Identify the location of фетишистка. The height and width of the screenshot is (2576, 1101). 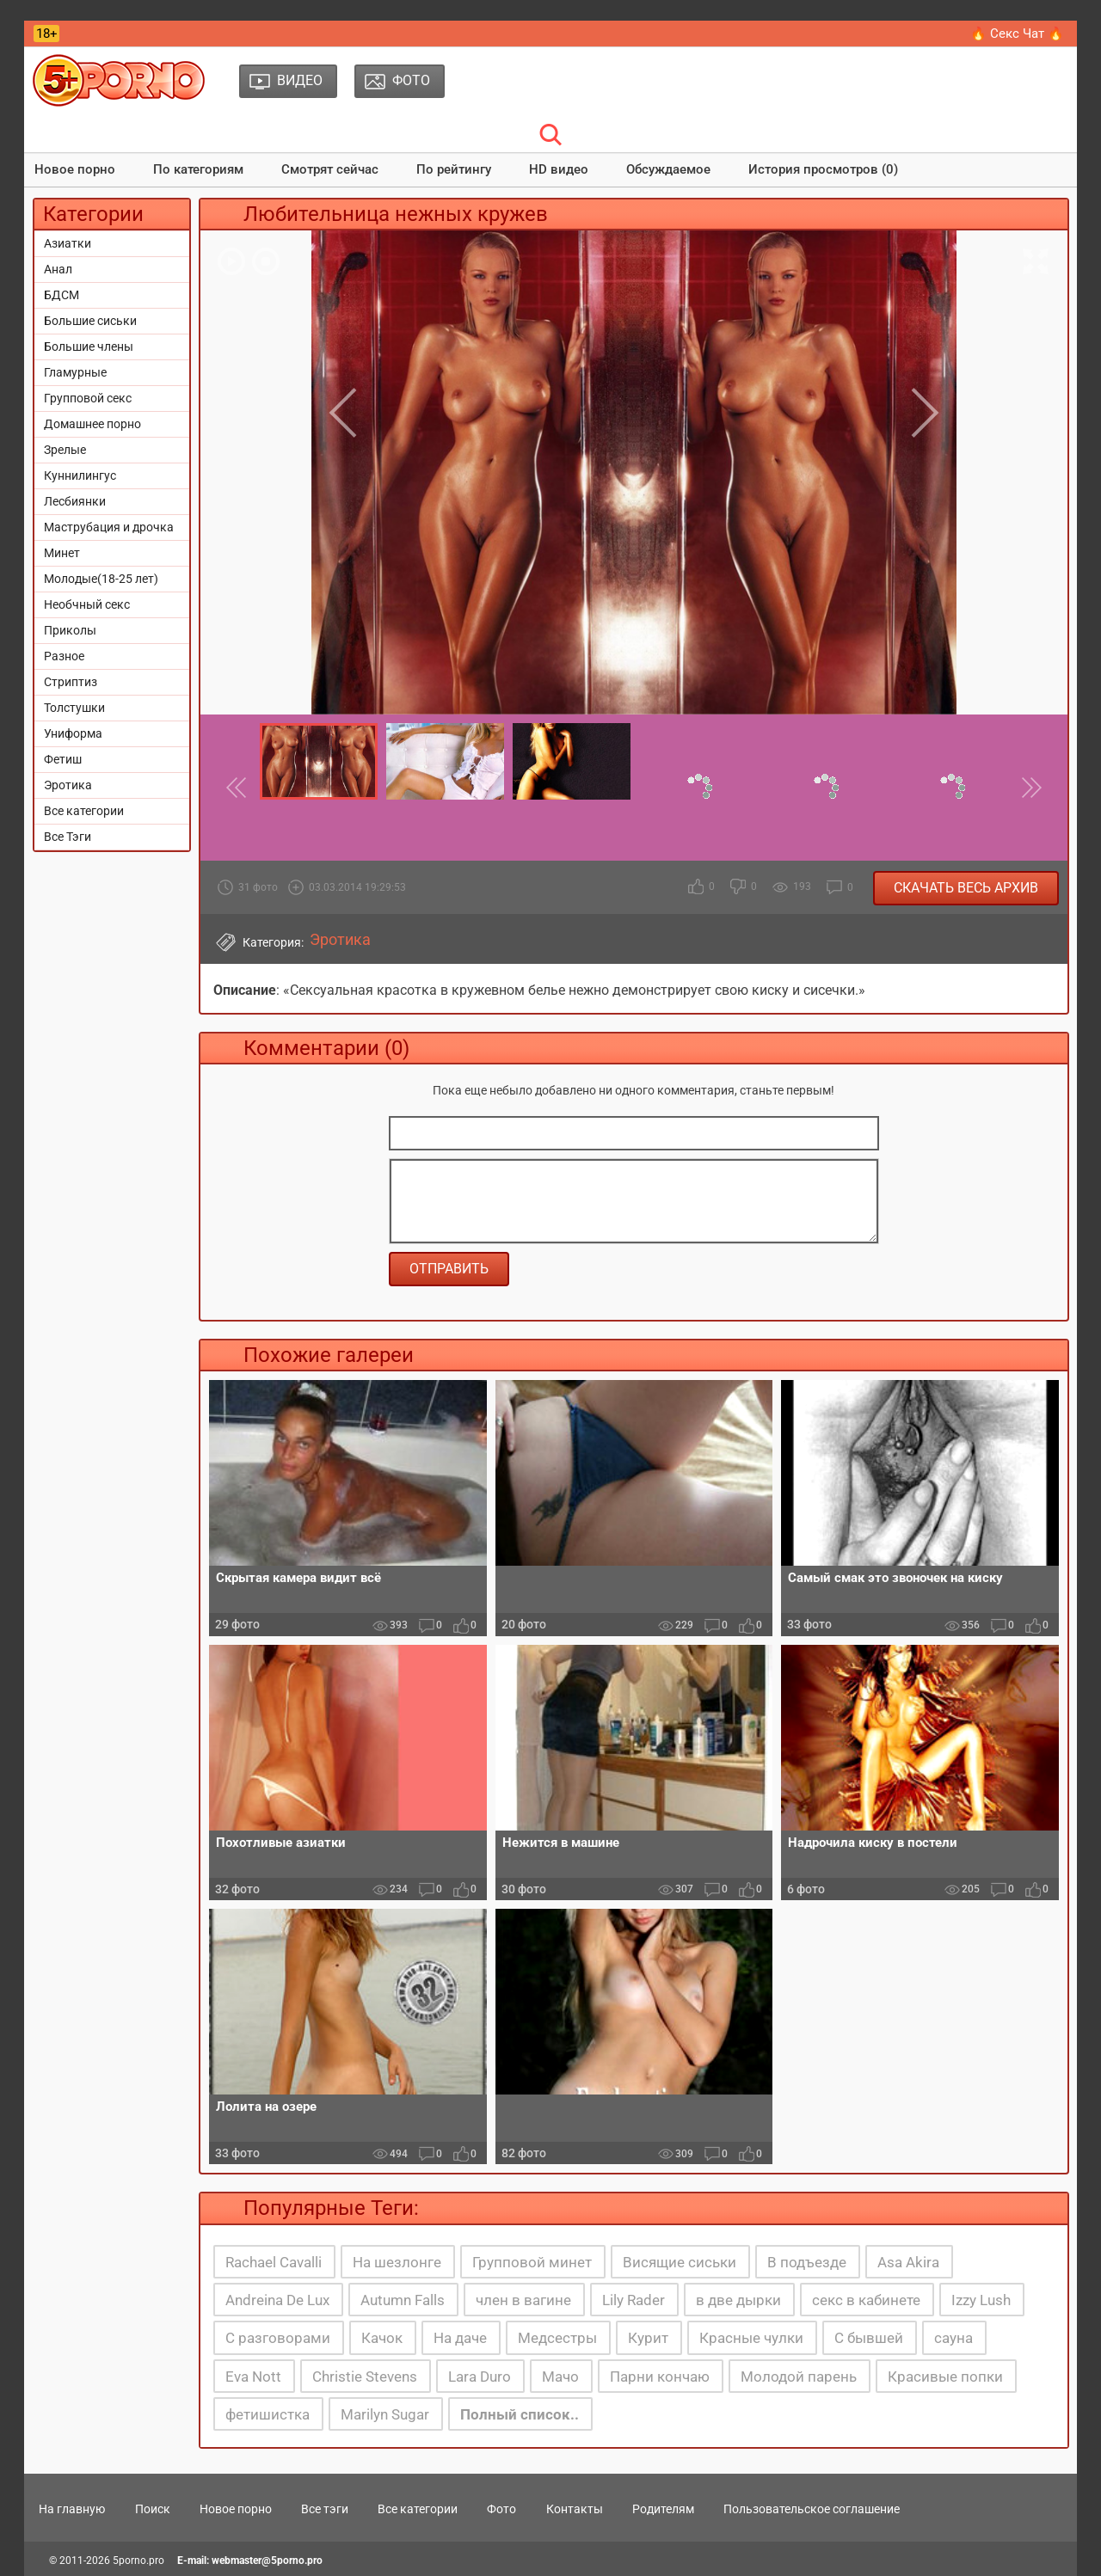
(267, 2414).